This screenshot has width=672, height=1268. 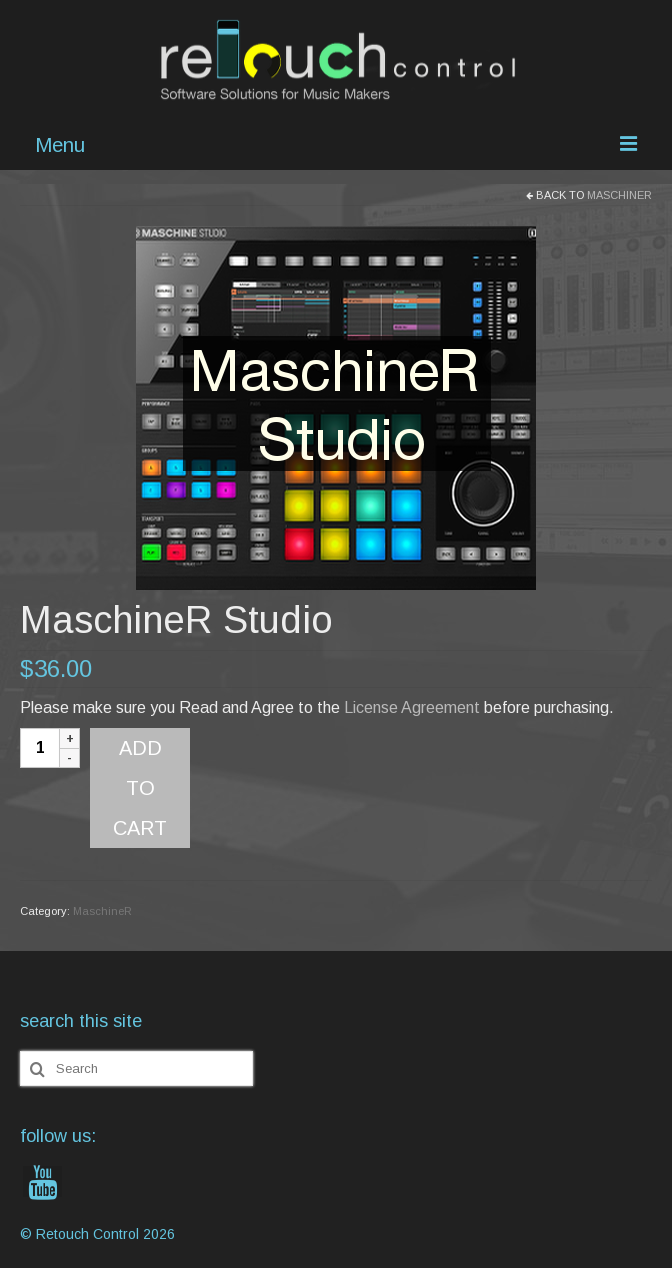 I want to click on MaschineR, so click(x=619, y=195).